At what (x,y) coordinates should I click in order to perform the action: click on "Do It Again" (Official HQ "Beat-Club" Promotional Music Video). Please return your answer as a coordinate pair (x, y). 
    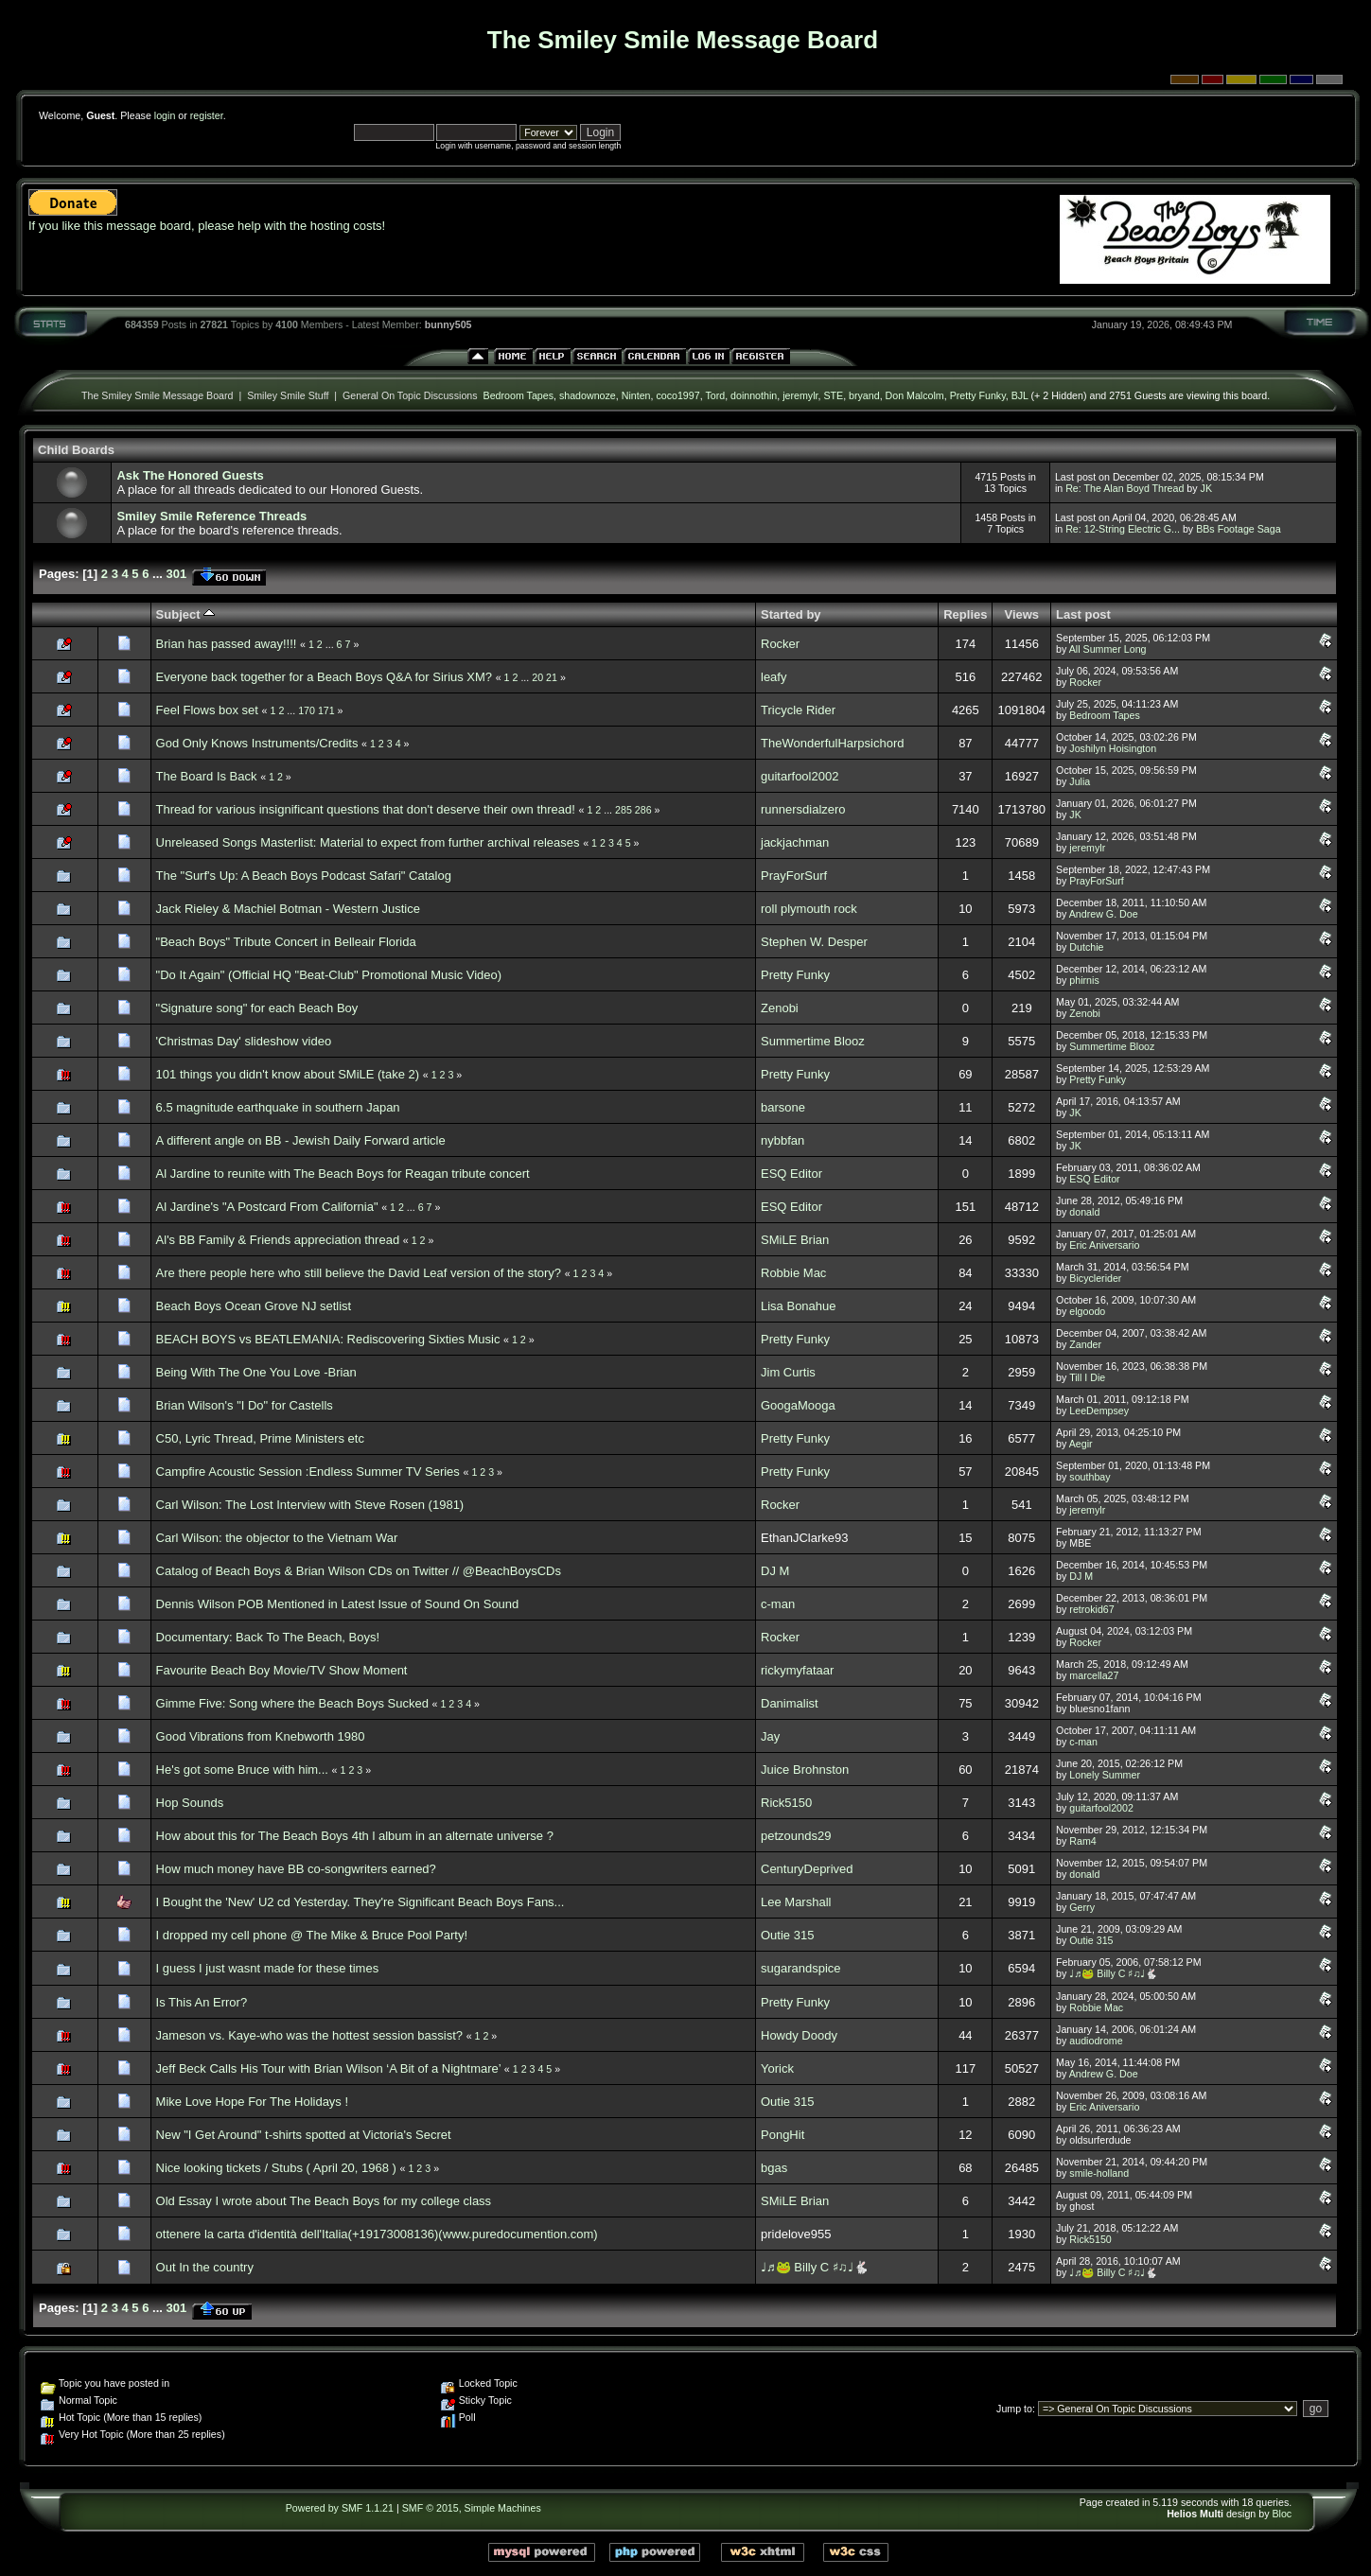
    Looking at the image, I should click on (329, 975).